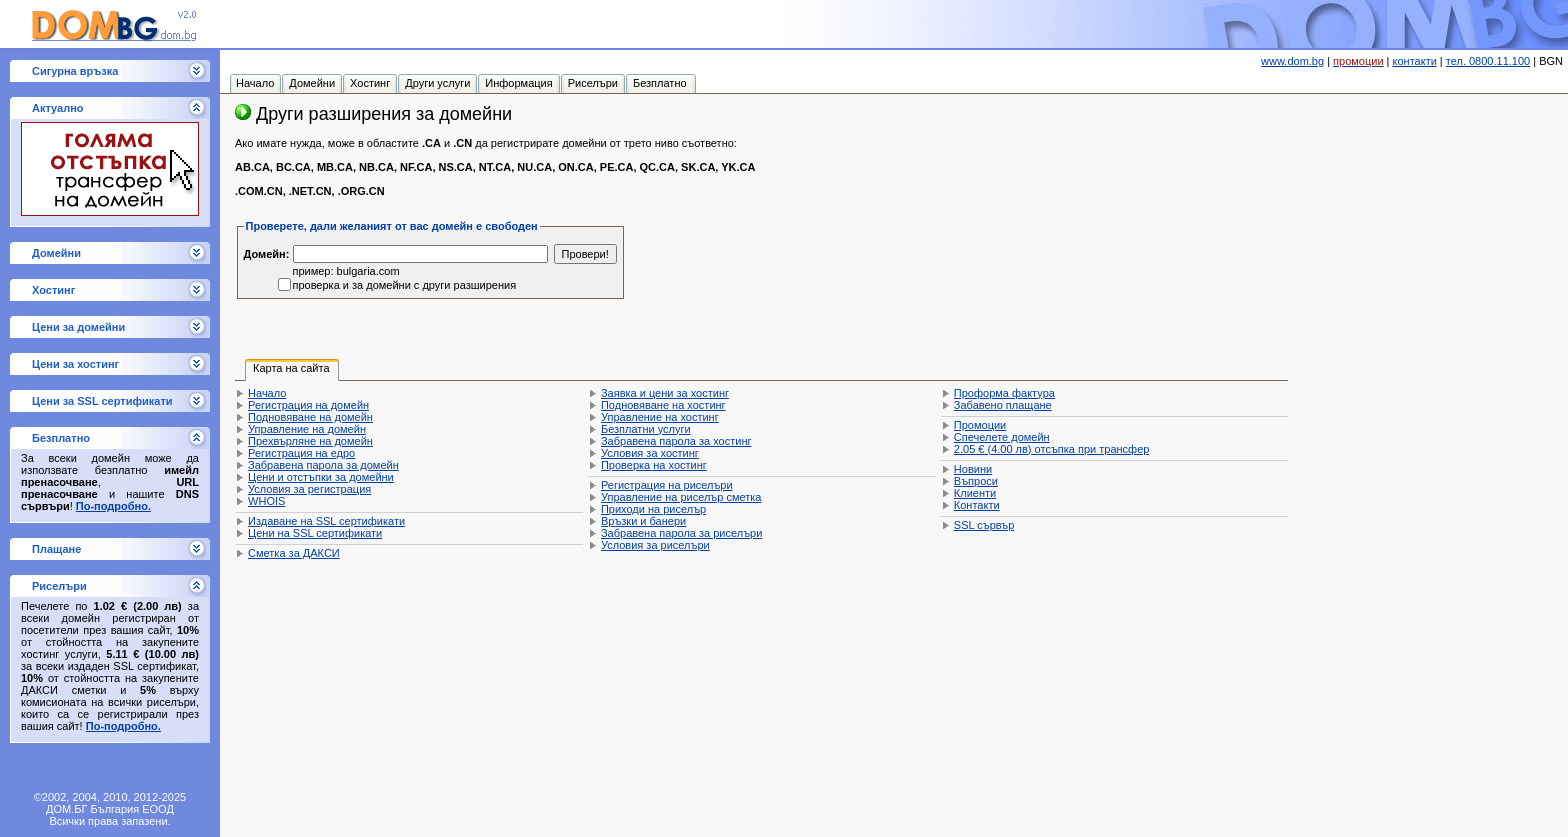  I want to click on Условия за хостинг, so click(650, 453).